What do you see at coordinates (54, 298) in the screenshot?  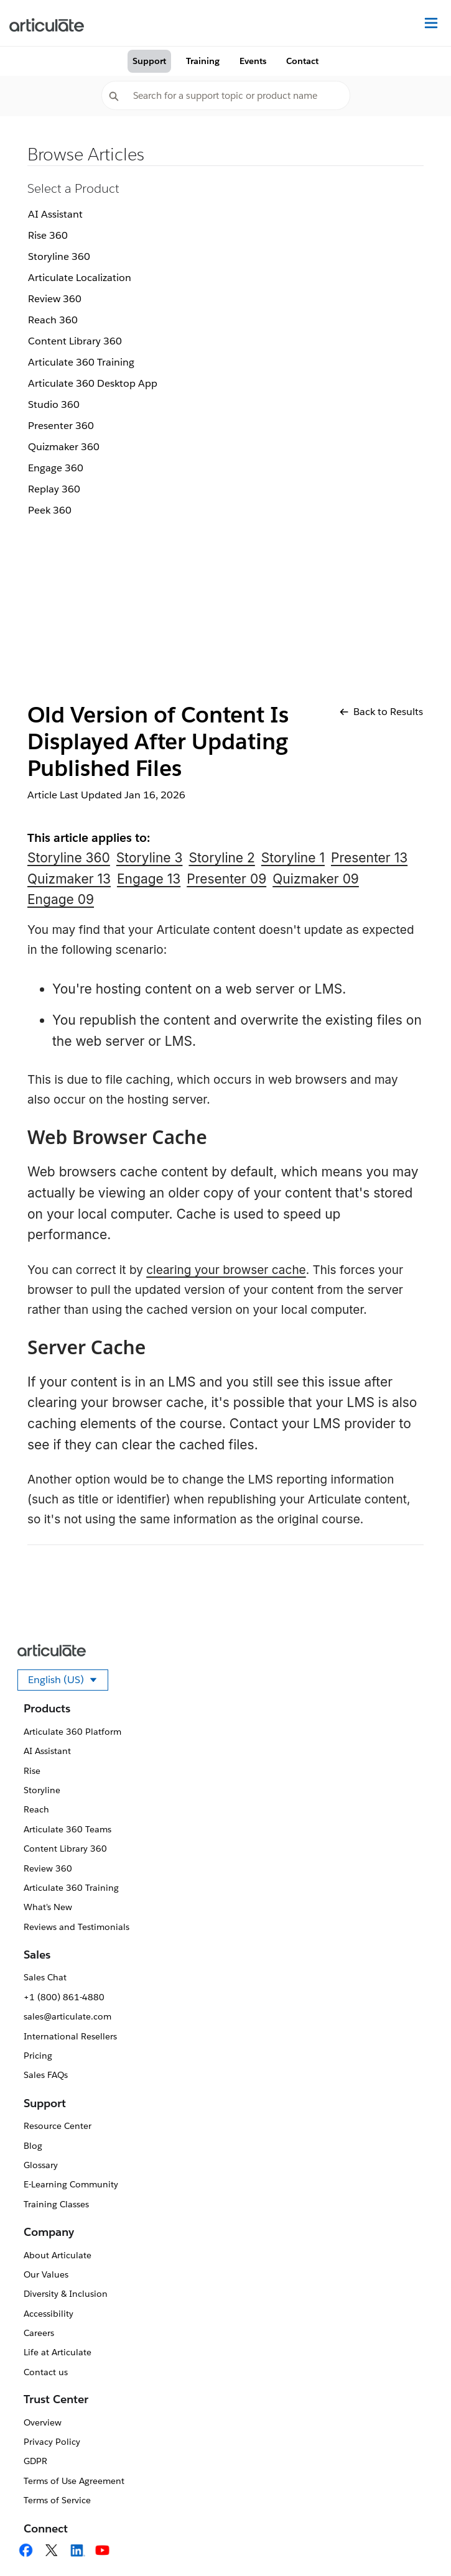 I see `Review 360` at bounding box center [54, 298].